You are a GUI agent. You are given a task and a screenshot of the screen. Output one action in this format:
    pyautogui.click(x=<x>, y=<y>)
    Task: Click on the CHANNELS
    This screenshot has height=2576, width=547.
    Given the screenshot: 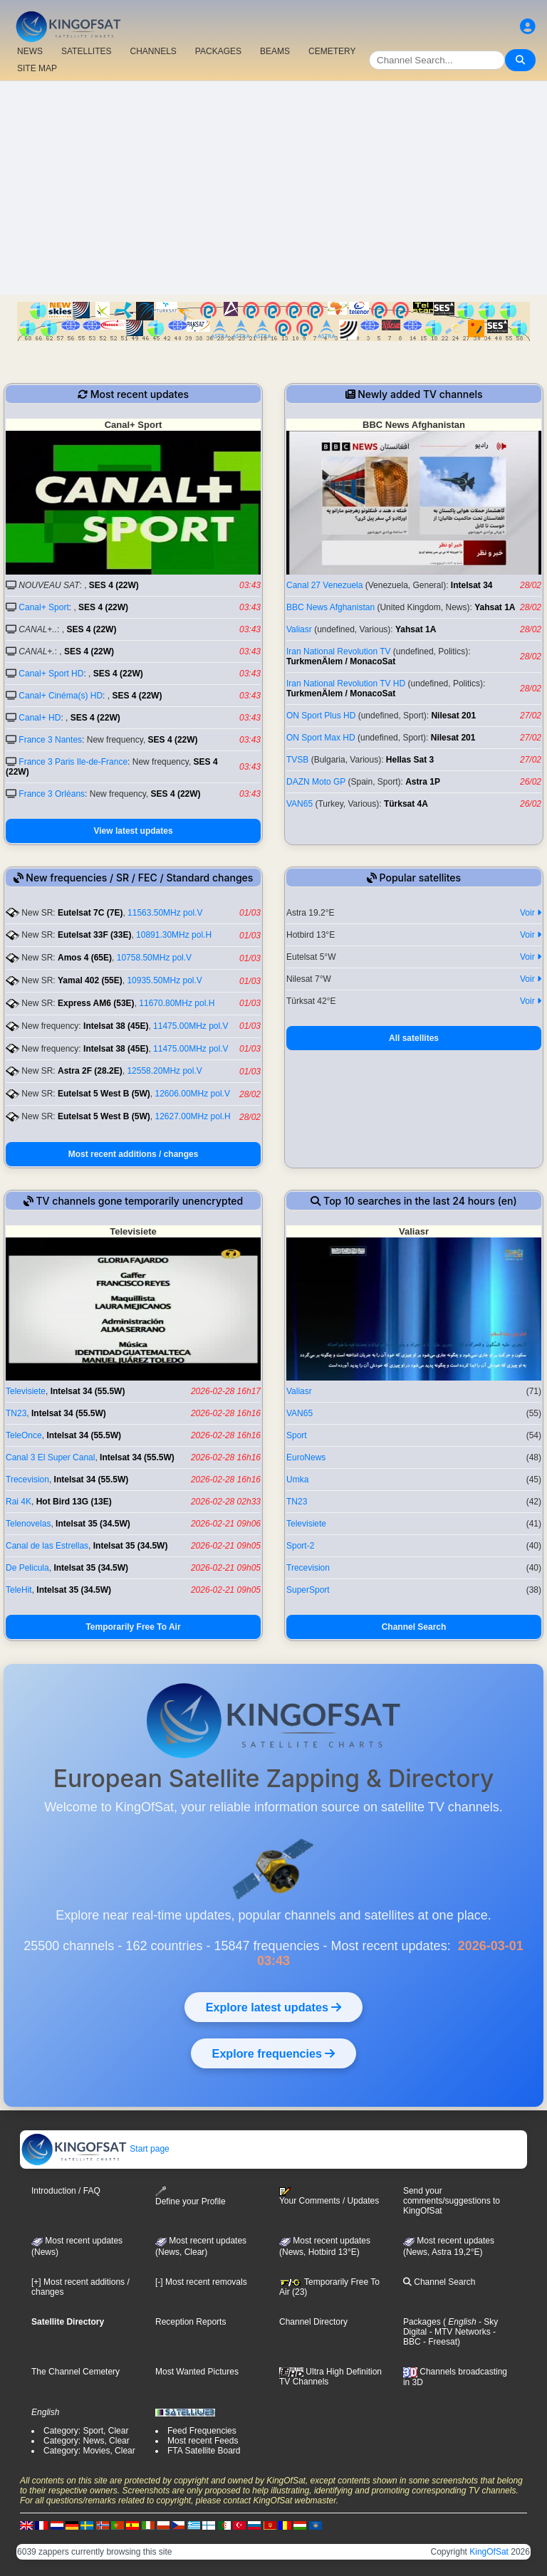 What is the action you would take?
    pyautogui.click(x=153, y=51)
    